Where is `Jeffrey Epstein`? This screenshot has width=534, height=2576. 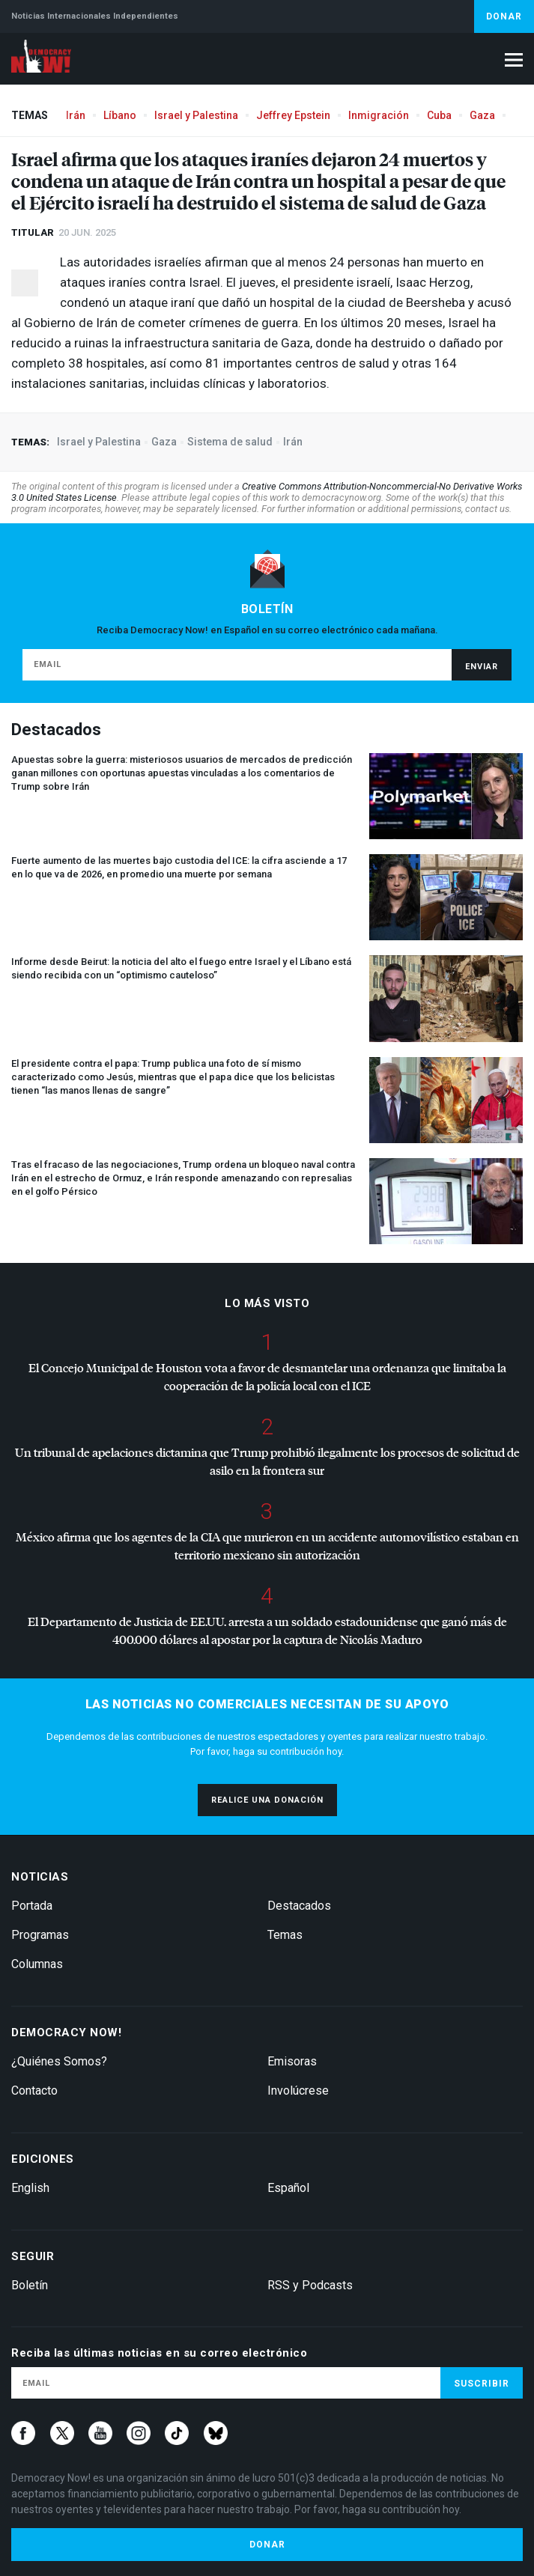 Jeffrey Epstein is located at coordinates (293, 115).